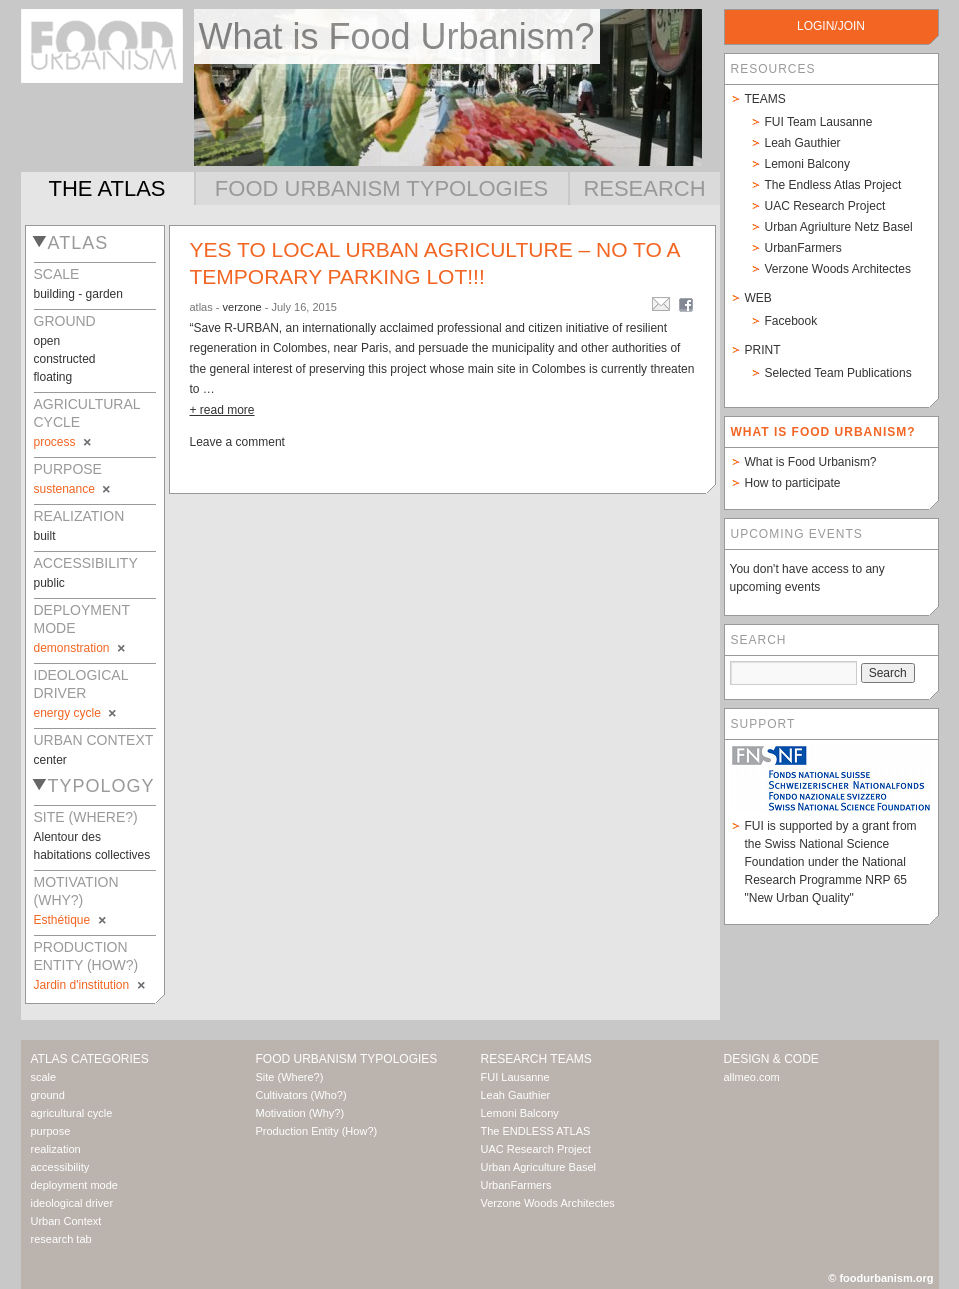  Describe the element at coordinates (807, 164) in the screenshot. I see `Lemoni Balcony` at that location.